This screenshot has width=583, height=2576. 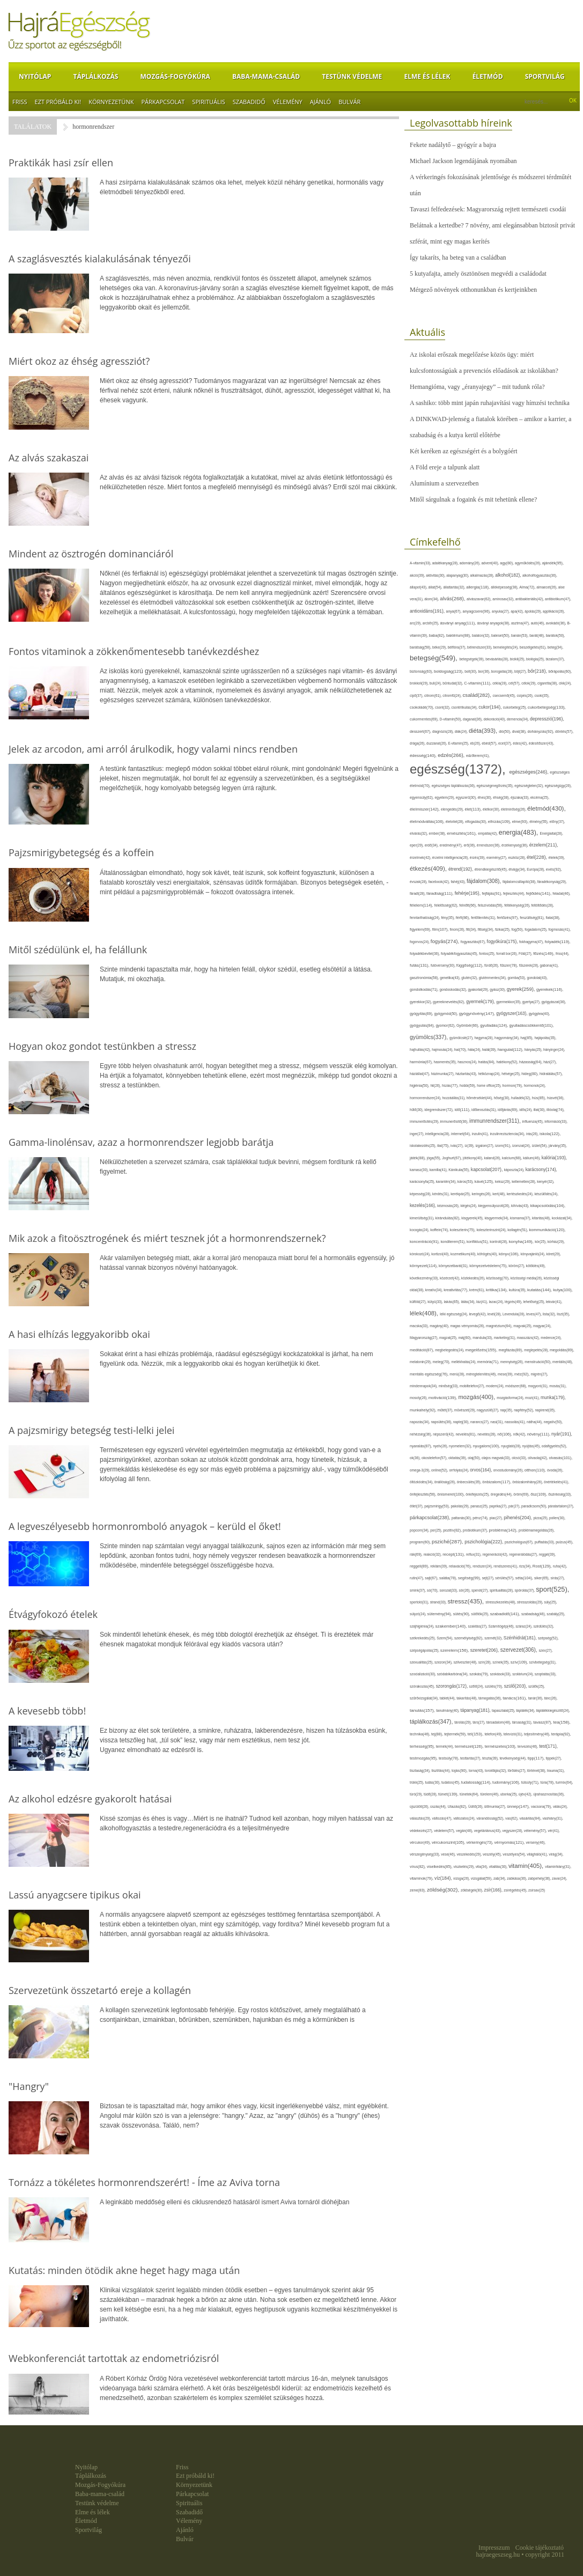 I want to click on szív(109),, so click(x=520, y=1662).